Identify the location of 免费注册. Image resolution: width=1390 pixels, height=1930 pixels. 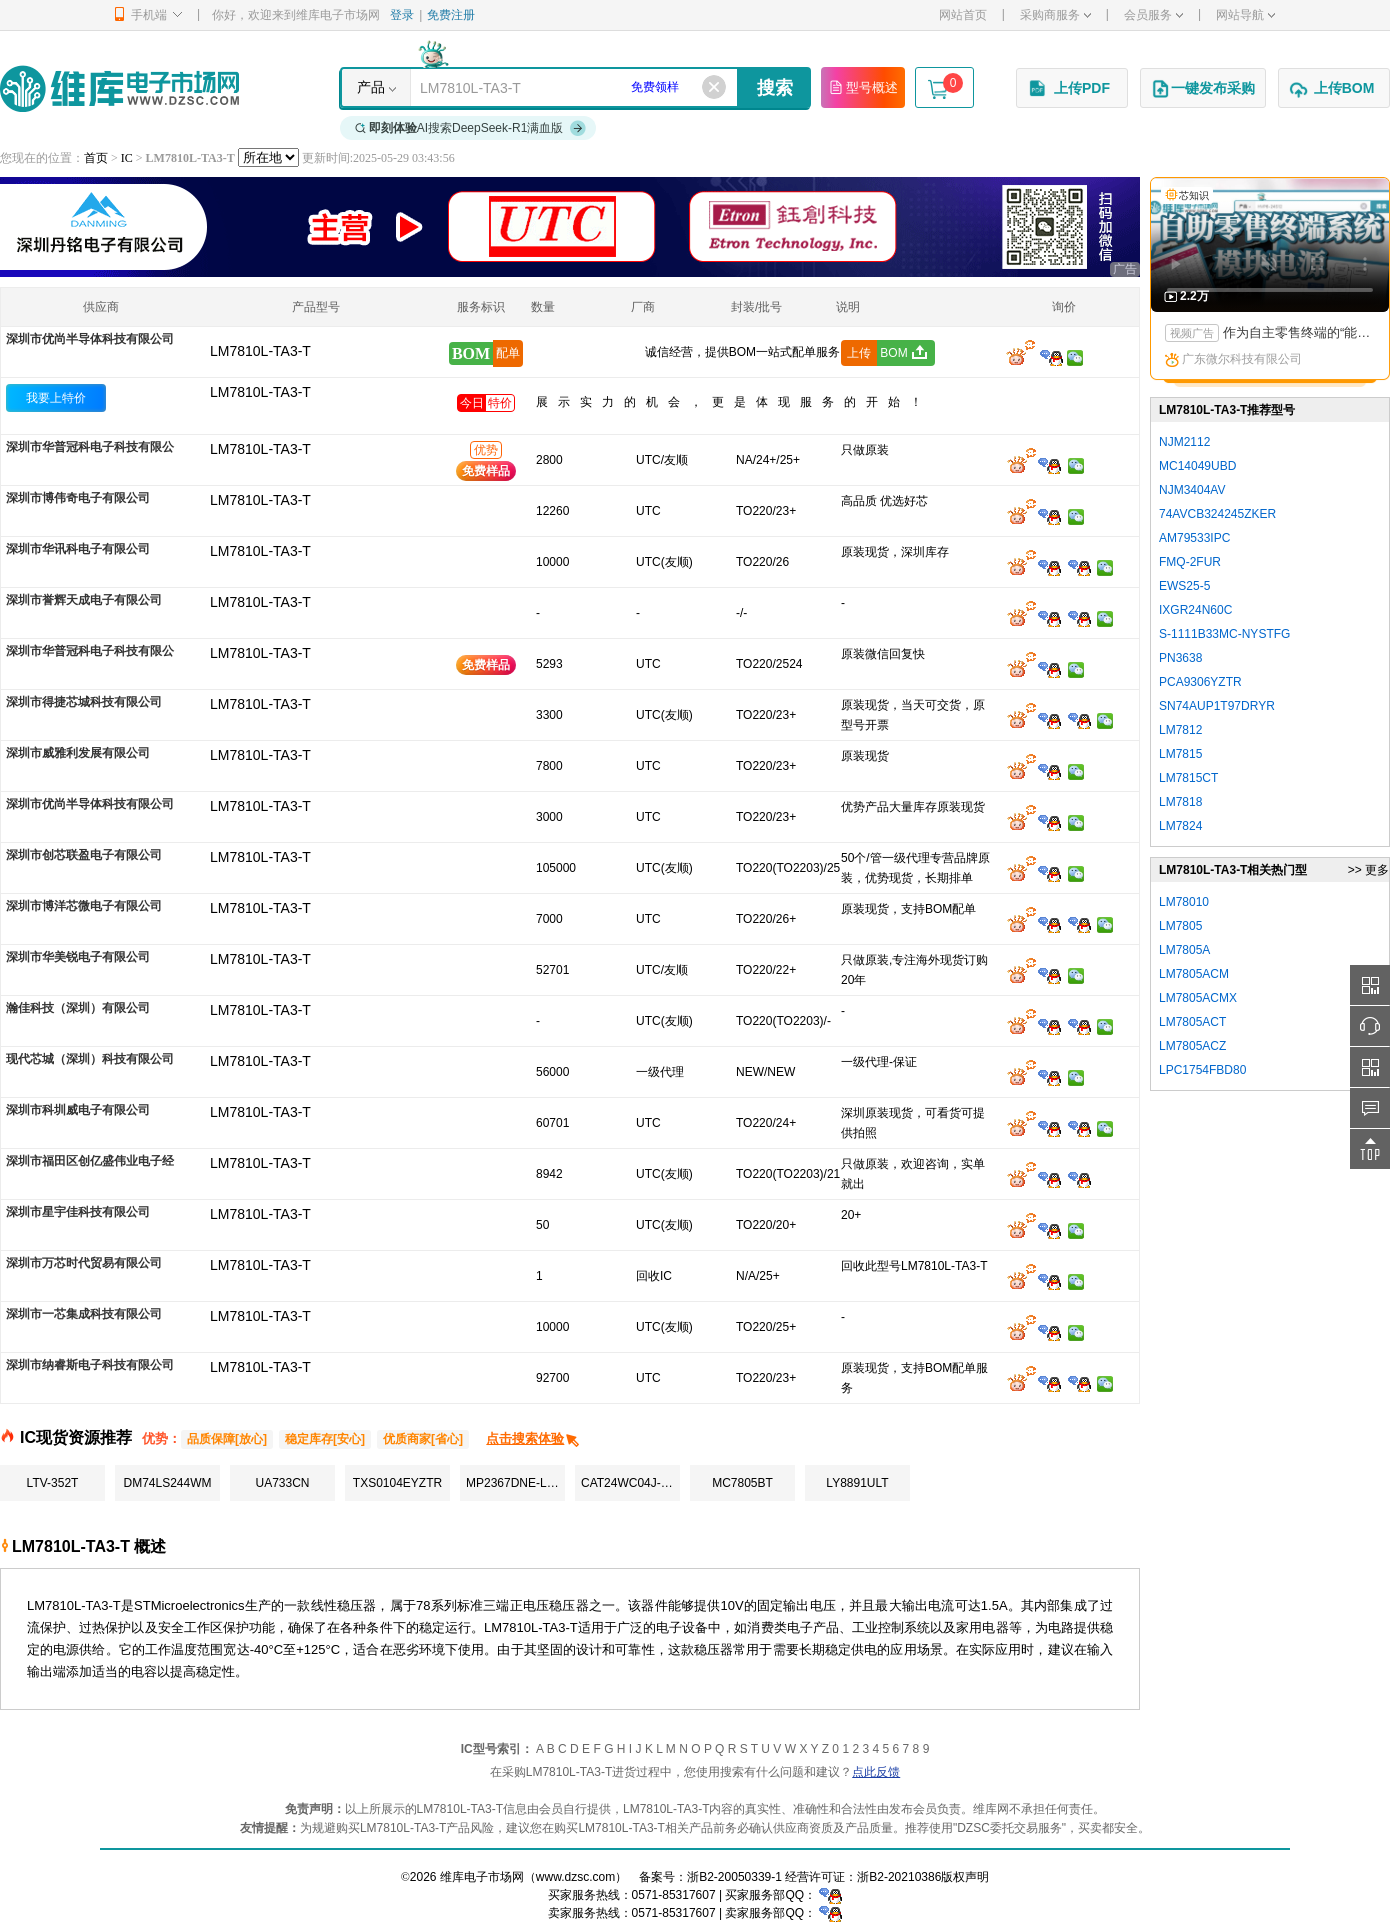
(451, 15).